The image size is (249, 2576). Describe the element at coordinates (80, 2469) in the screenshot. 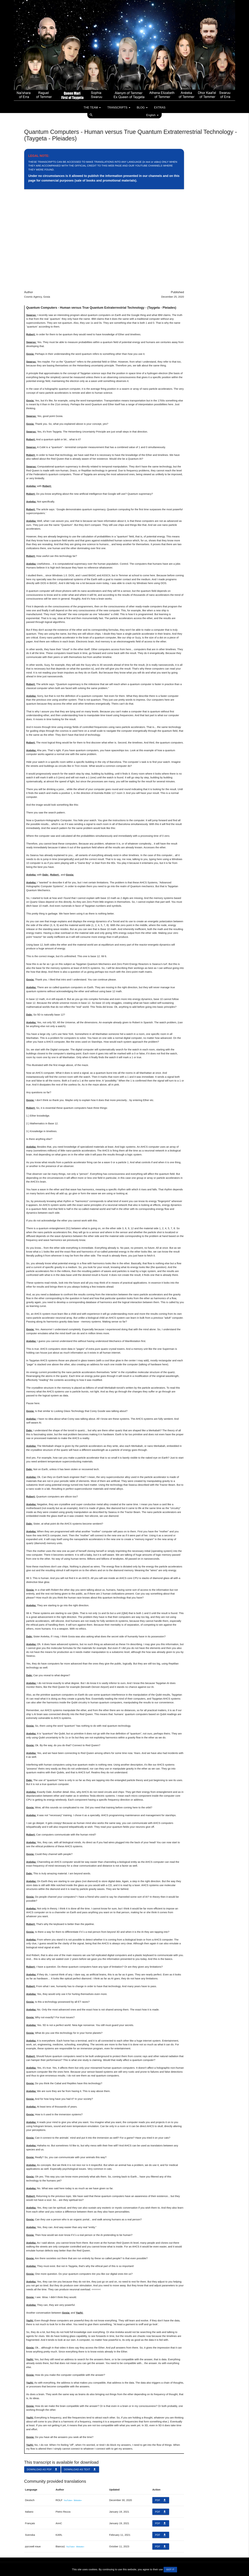

I see `Download as TEXT` at that location.